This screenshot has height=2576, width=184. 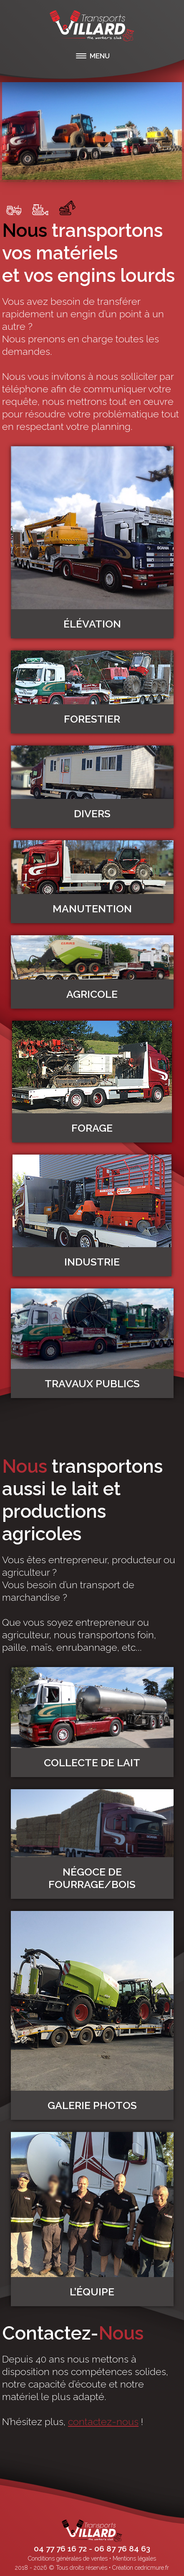 What do you see at coordinates (100, 56) in the screenshot?
I see `MENU` at bounding box center [100, 56].